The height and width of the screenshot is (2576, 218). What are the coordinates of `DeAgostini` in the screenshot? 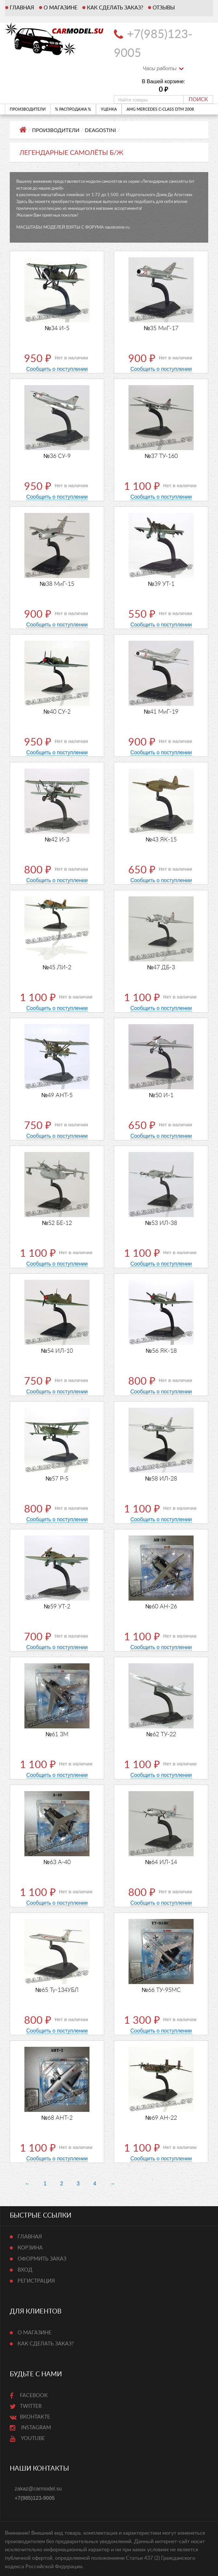 It's located at (100, 130).